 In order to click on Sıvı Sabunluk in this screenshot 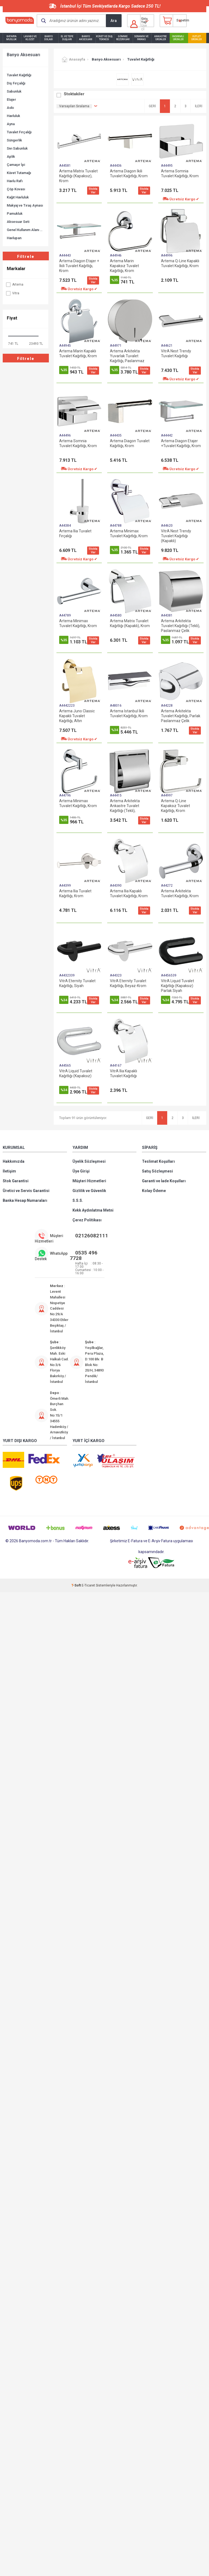, I will do `click(17, 148)`.